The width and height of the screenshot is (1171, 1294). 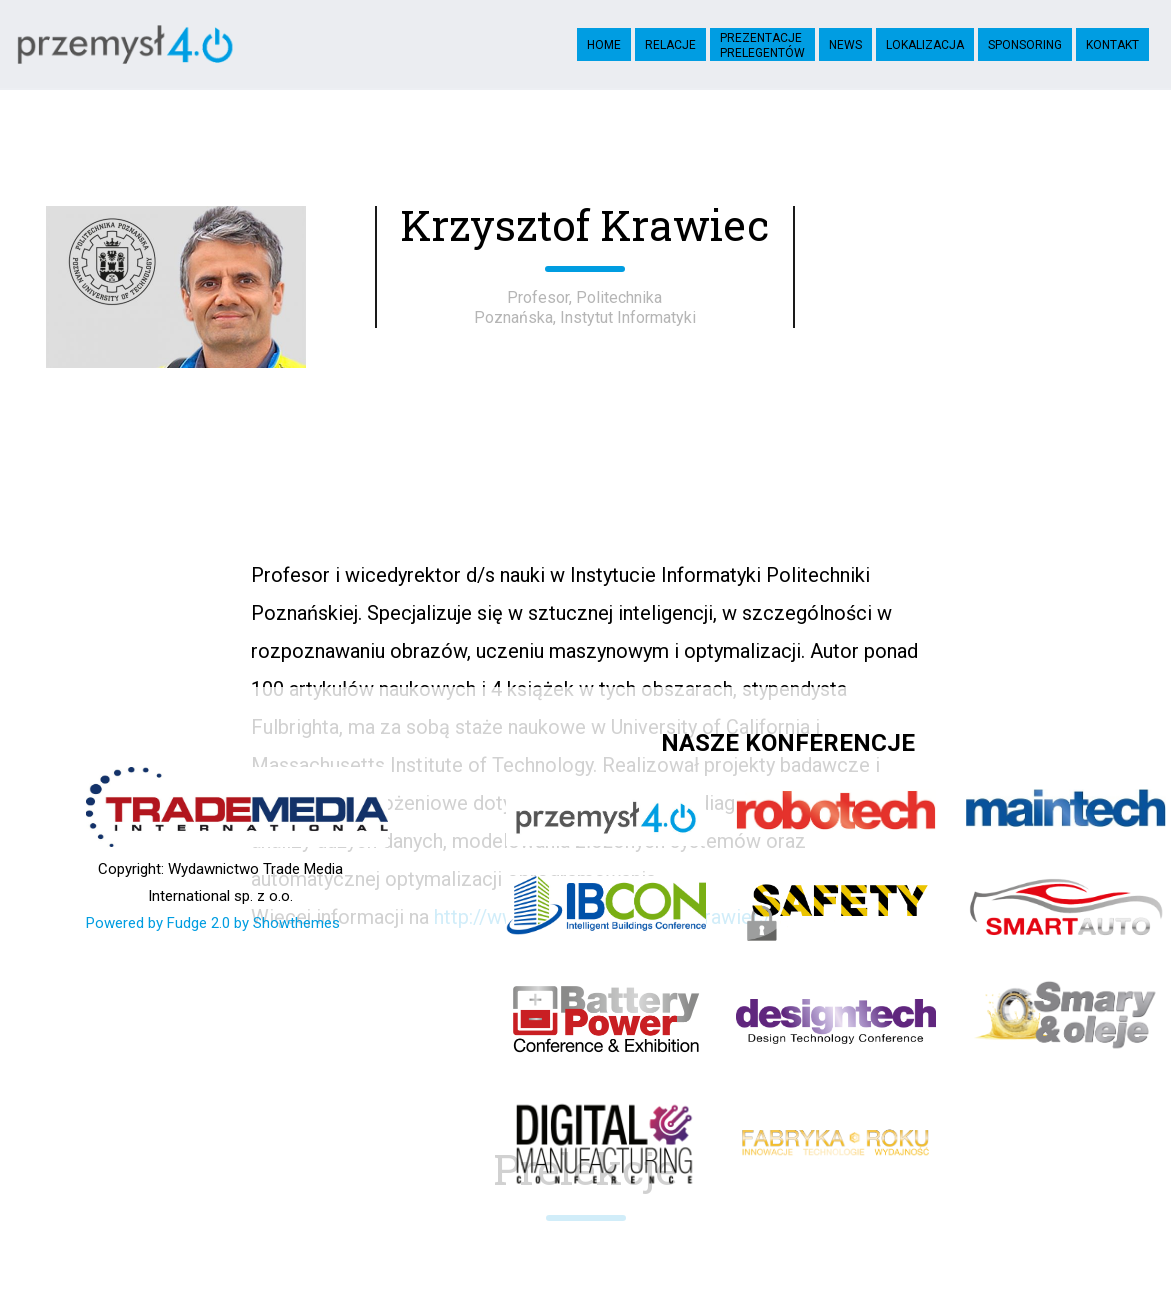 I want to click on Lokalizacja, so click(x=925, y=45).